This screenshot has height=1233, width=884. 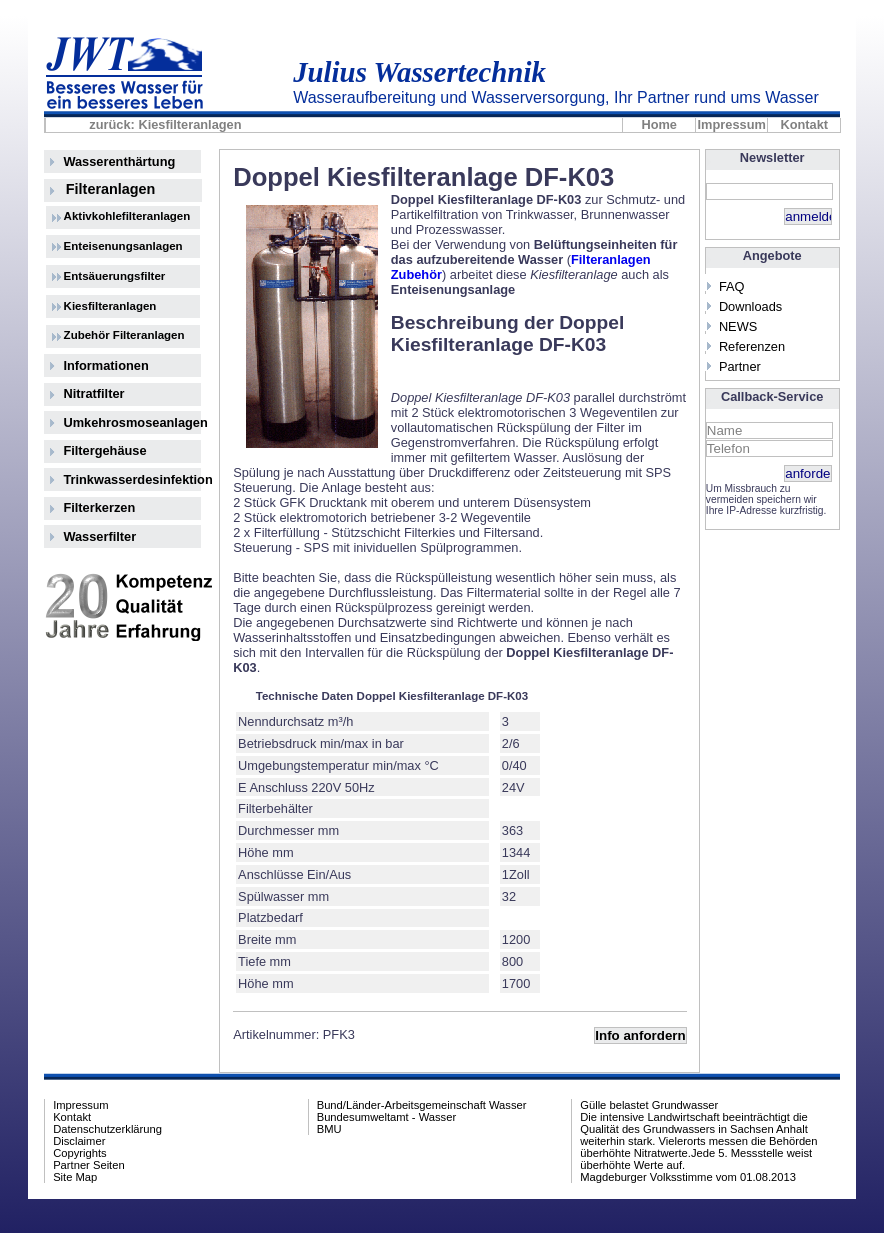 I want to click on Filtergehäuse, so click(x=104, y=450).